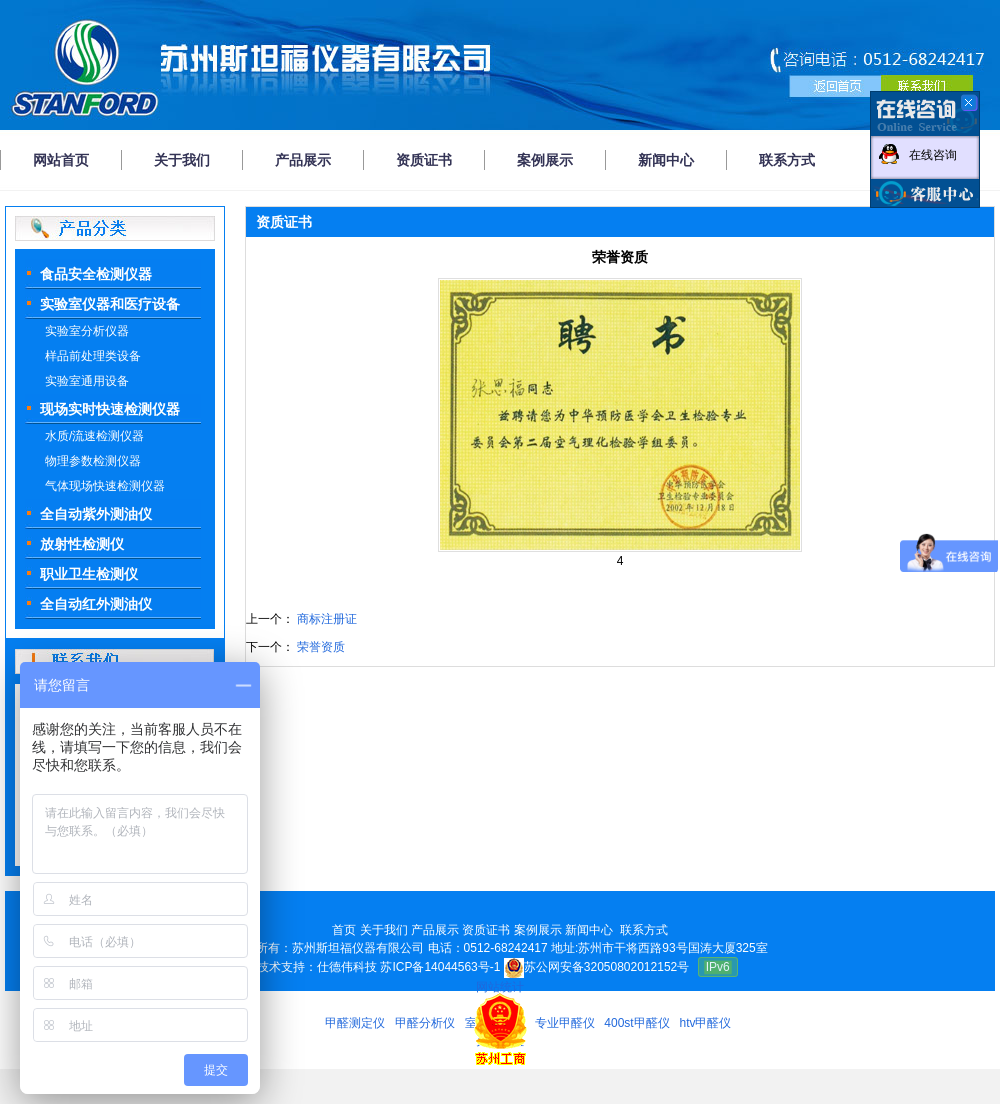  Describe the element at coordinates (355, 1023) in the screenshot. I see `甲醛测定仪` at that location.